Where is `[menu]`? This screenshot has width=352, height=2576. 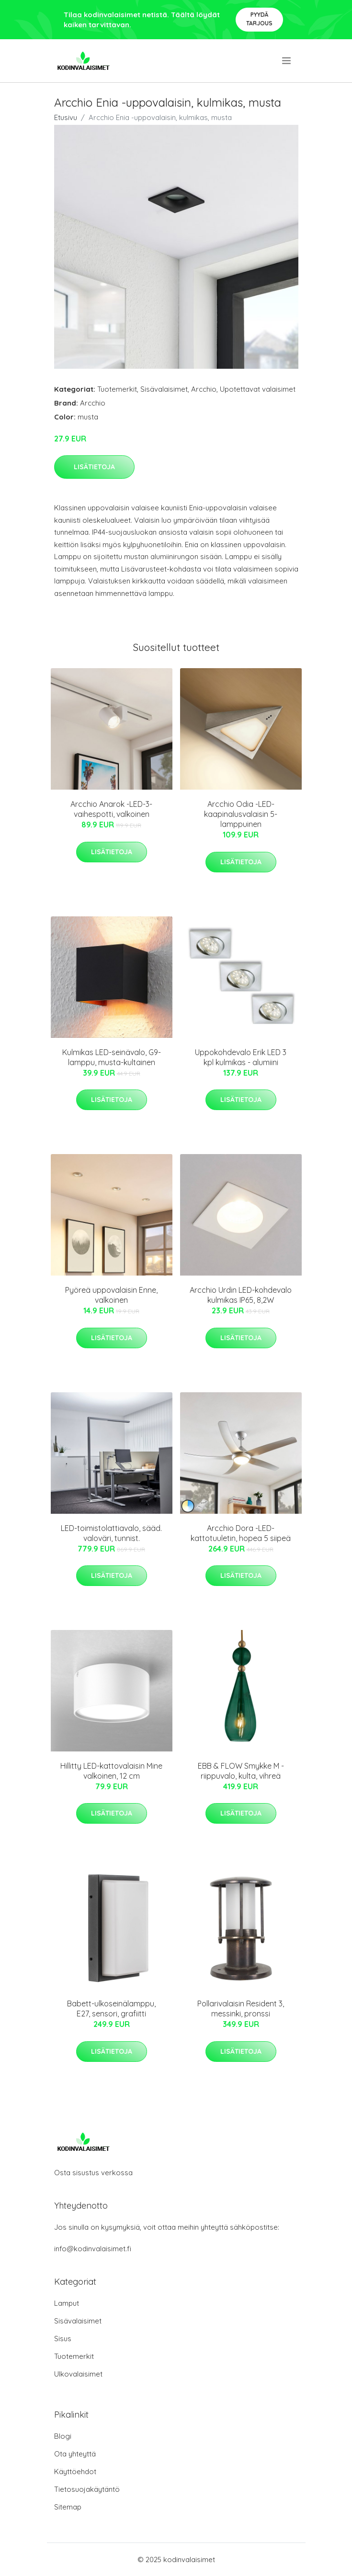 [menu] is located at coordinates (287, 61).